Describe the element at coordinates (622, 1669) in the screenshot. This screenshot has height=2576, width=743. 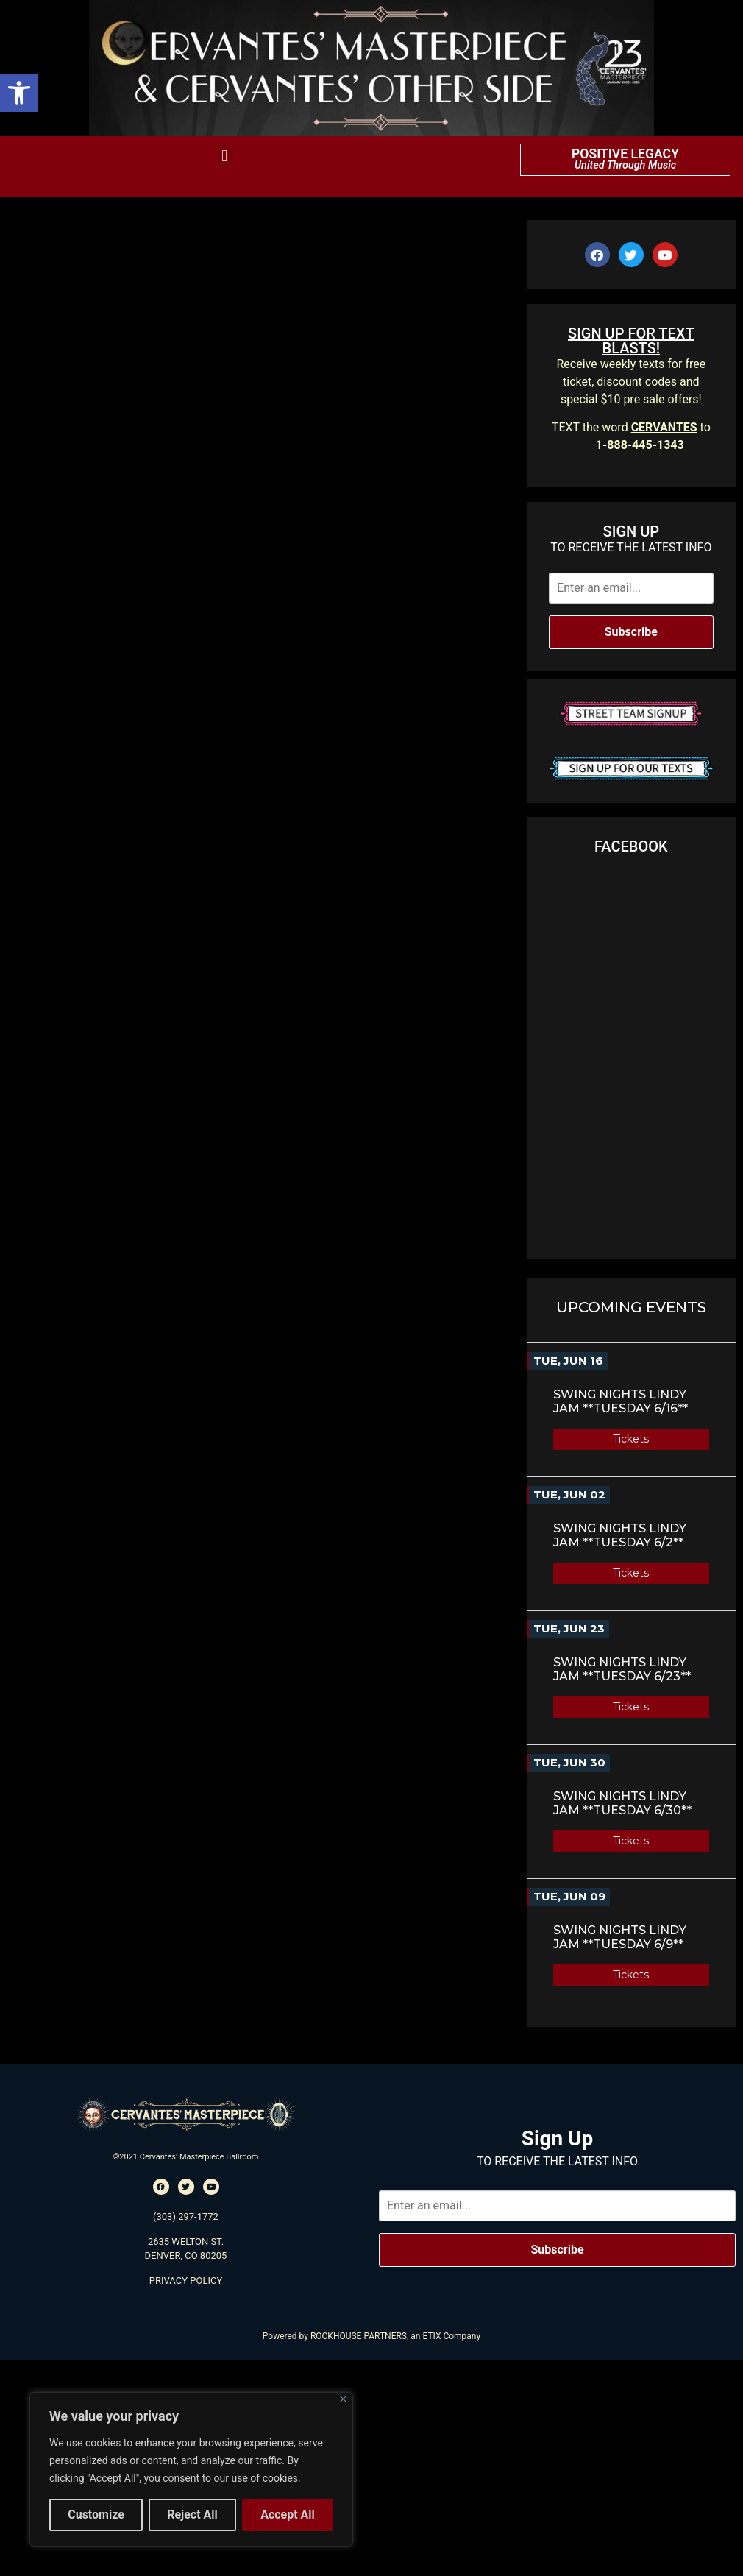
I see `Swing Nights Lindy Jam **TUESDAY 6/23**` at that location.